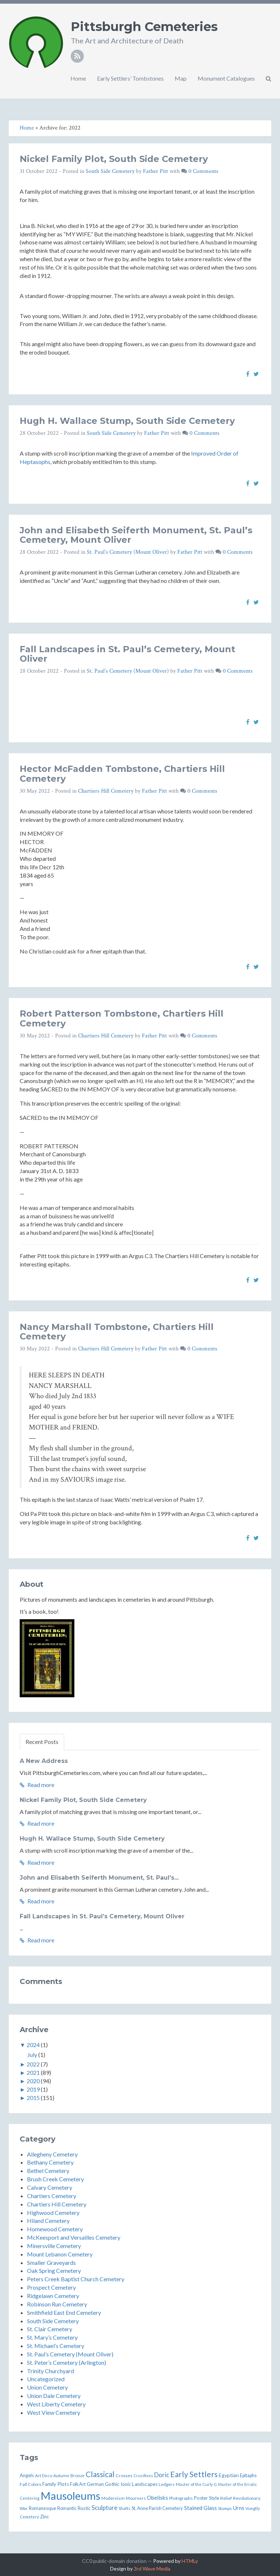 The image size is (280, 2576). I want to click on Obelisks, so click(157, 2497).